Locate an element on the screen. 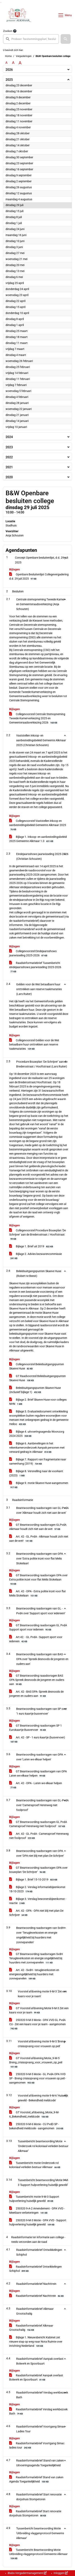 The width and height of the screenshot is (75, 2576). Ga naar het zoeken is located at coordinates (0, 2).